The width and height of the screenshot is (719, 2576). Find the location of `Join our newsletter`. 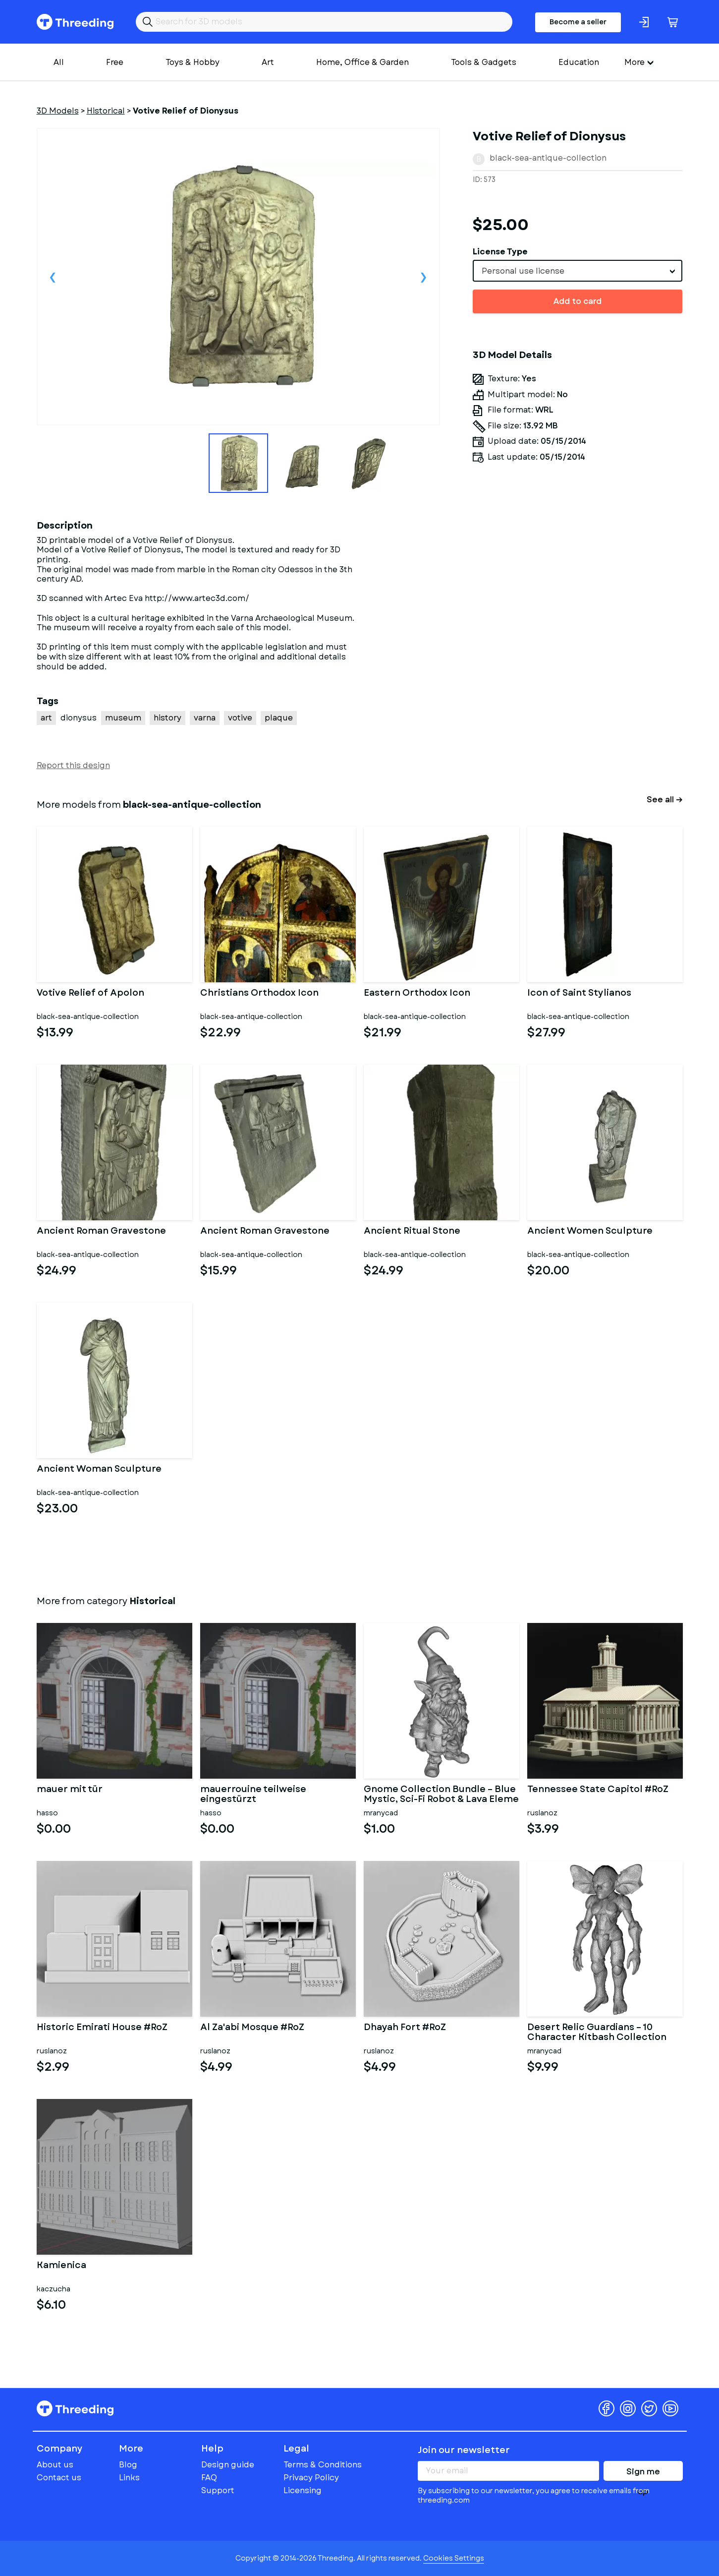

Join our newsletter is located at coordinates (464, 2450).